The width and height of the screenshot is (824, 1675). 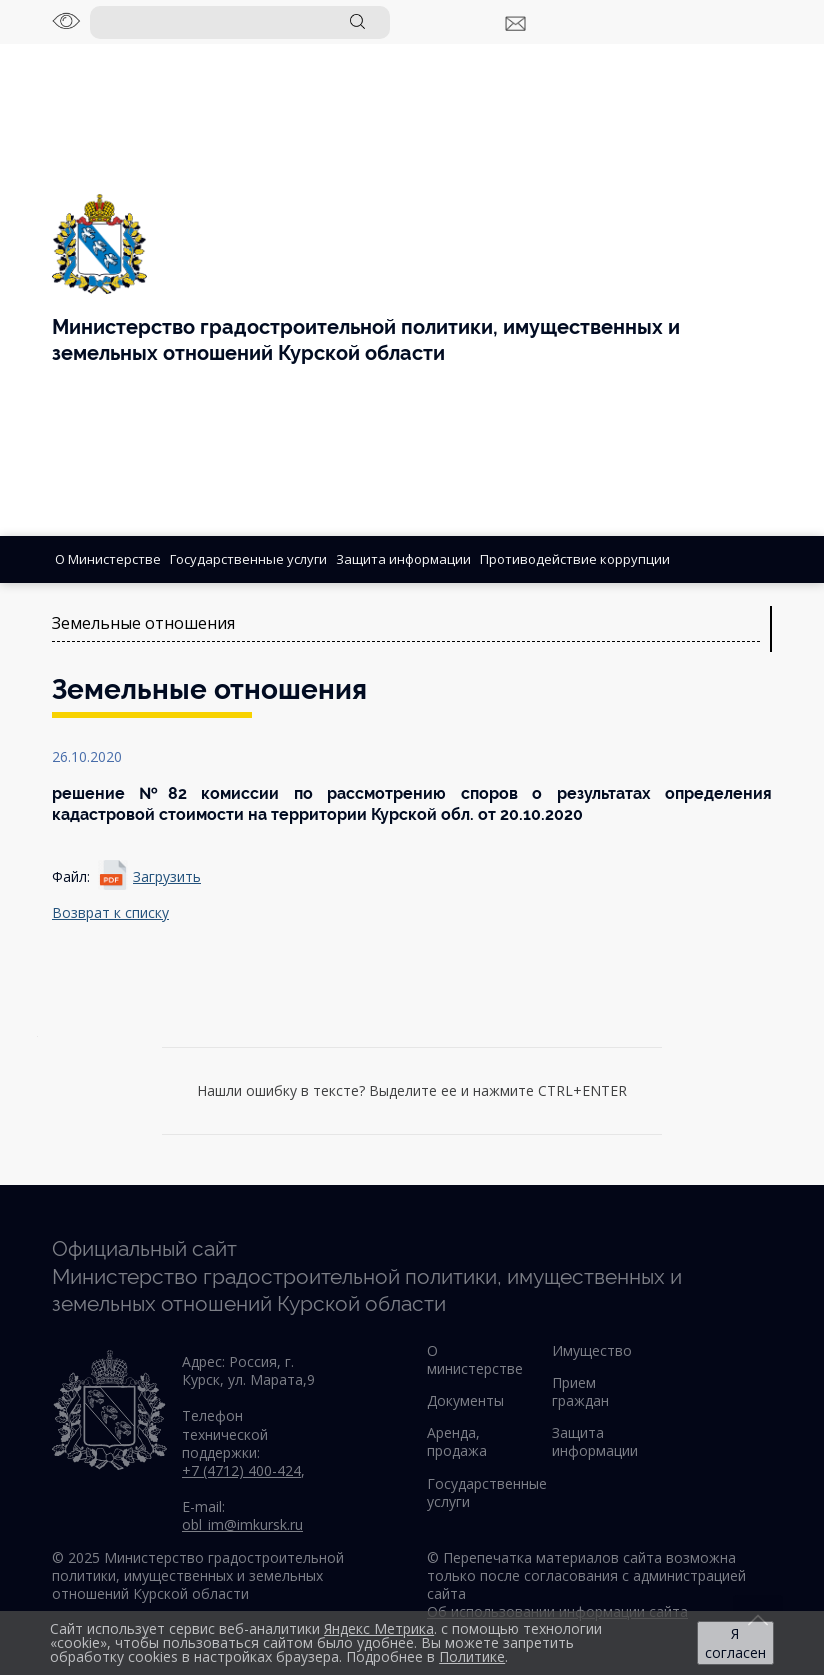 What do you see at coordinates (465, 1400) in the screenshot?
I see `Документы` at bounding box center [465, 1400].